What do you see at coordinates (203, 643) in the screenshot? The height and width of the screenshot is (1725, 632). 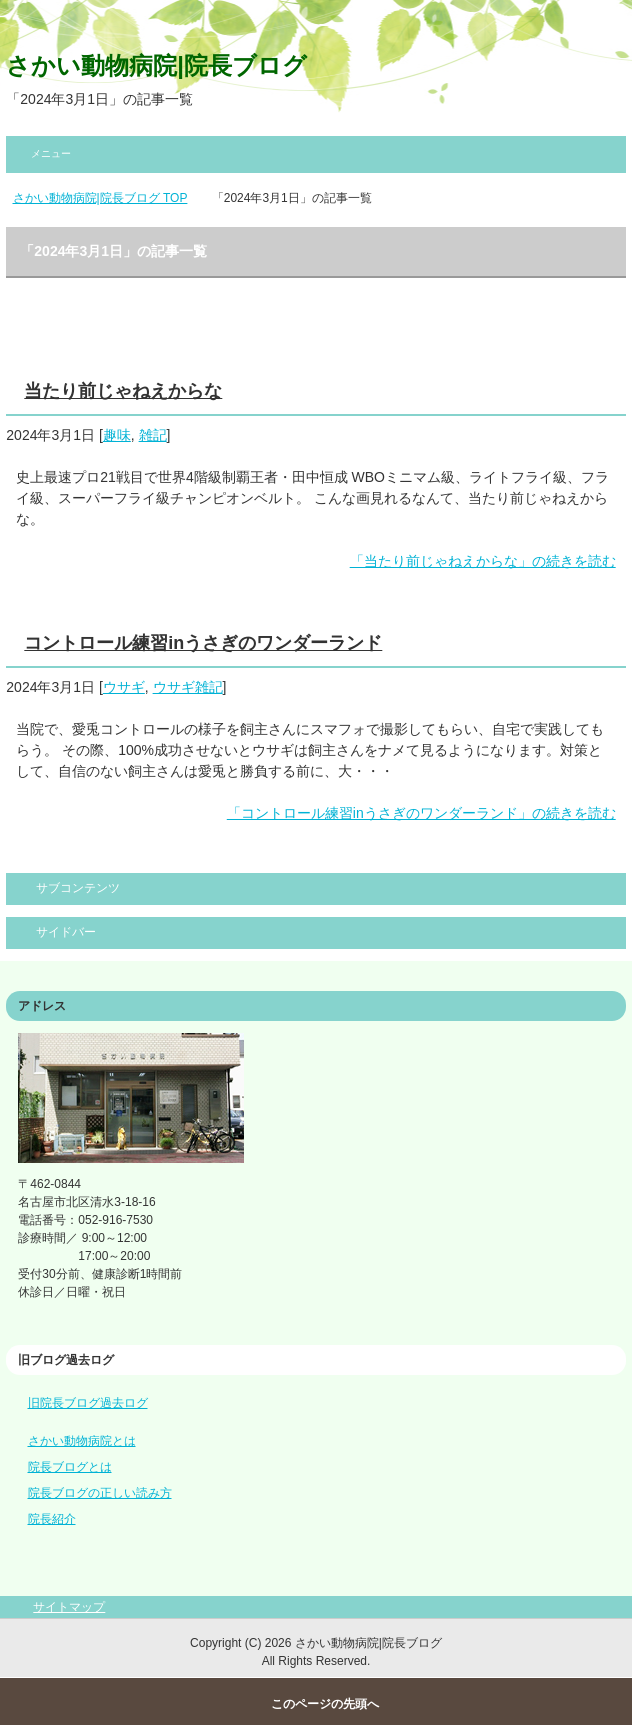 I see `コントロール練習inうさぎのワンダーランド` at bounding box center [203, 643].